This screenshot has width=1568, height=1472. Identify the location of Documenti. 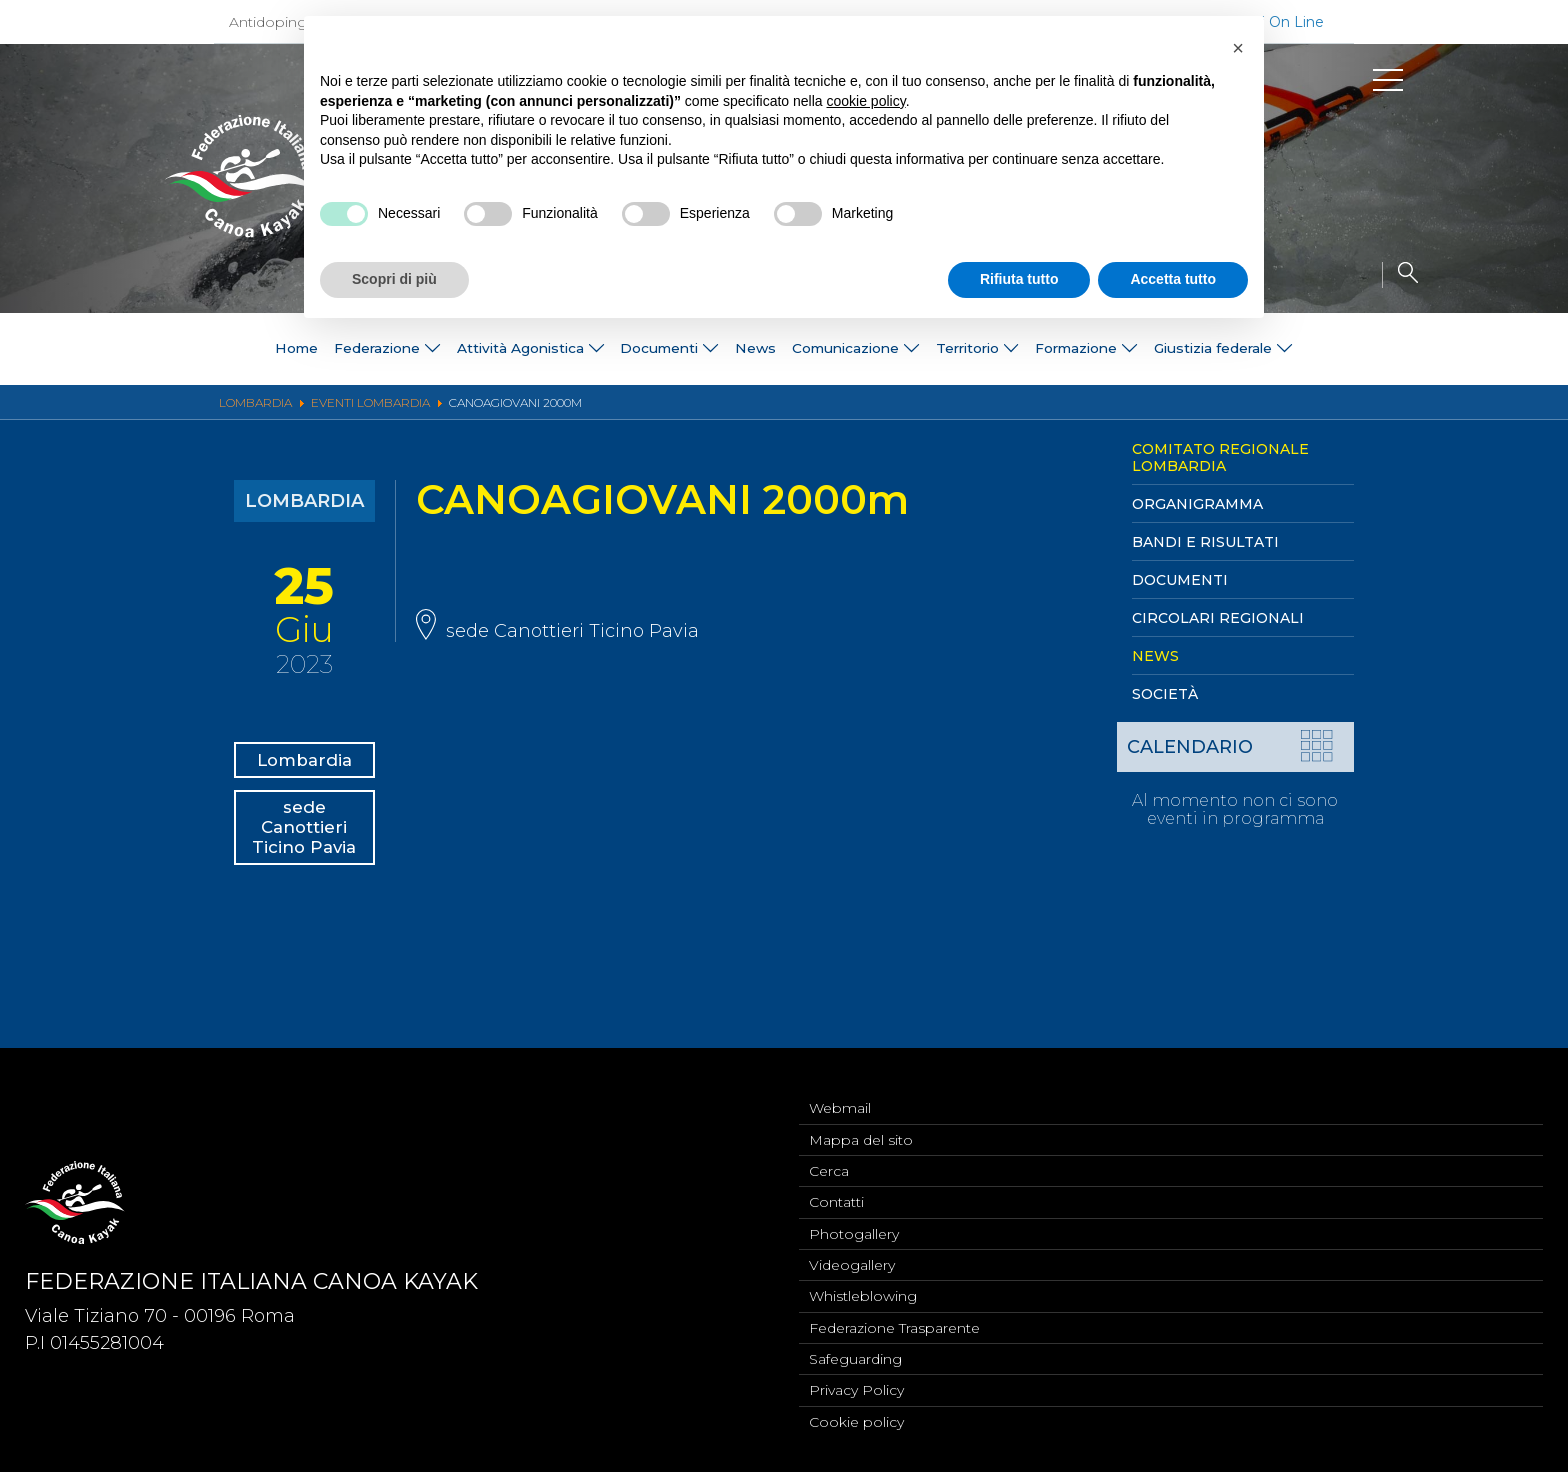
(1180, 580).